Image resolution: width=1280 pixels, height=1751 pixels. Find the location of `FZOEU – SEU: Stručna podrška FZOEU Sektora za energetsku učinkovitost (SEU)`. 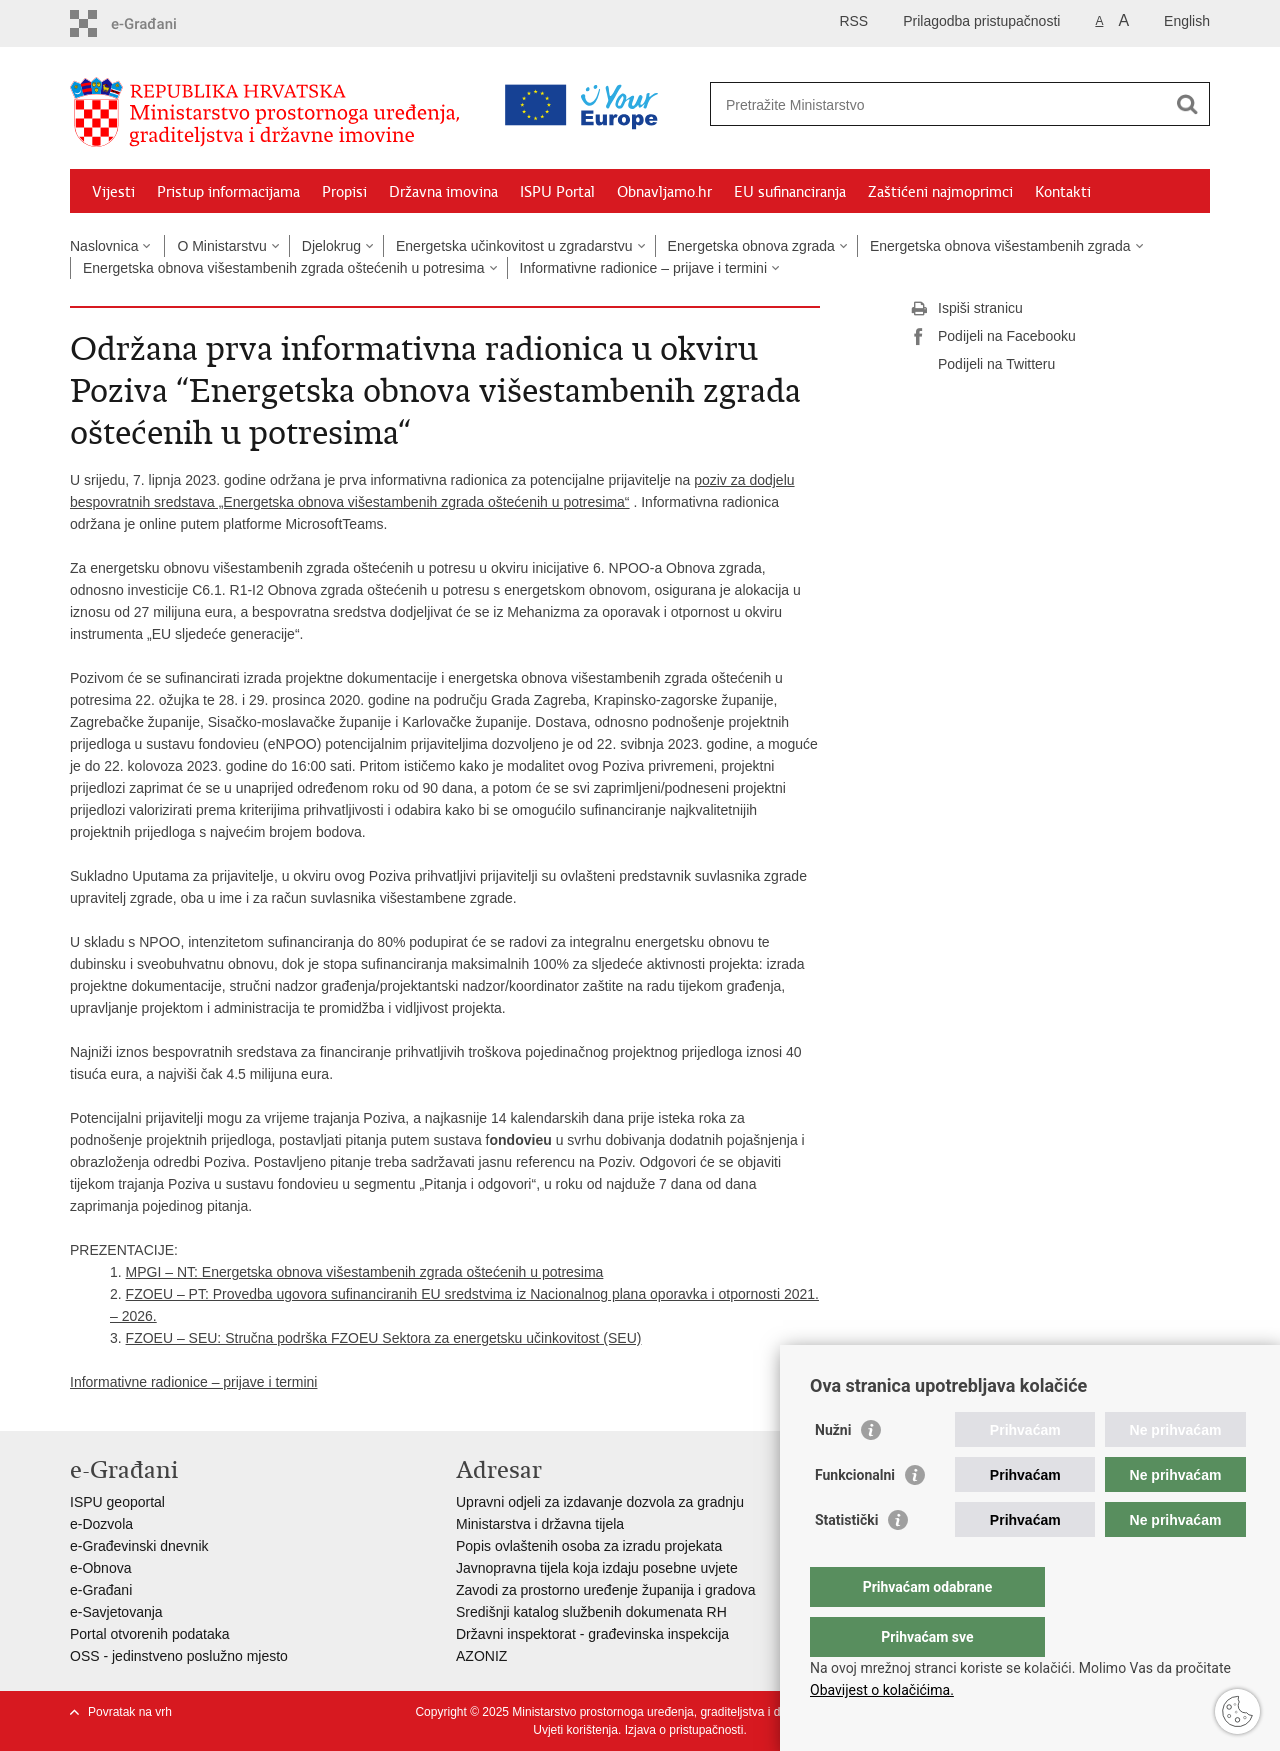

FZOEU – SEU: Stručna podrška FZOEU Sektora za energetsku učinkovitost (SEU) is located at coordinates (384, 1338).